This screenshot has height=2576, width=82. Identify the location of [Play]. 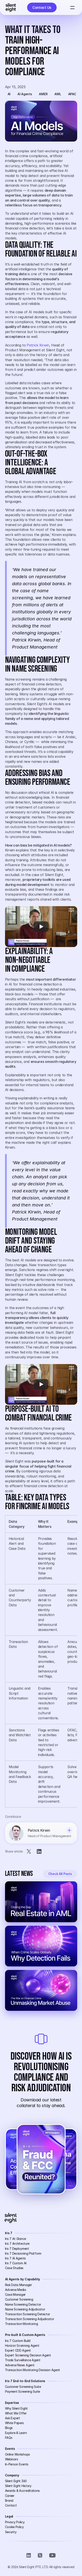
(41, 926).